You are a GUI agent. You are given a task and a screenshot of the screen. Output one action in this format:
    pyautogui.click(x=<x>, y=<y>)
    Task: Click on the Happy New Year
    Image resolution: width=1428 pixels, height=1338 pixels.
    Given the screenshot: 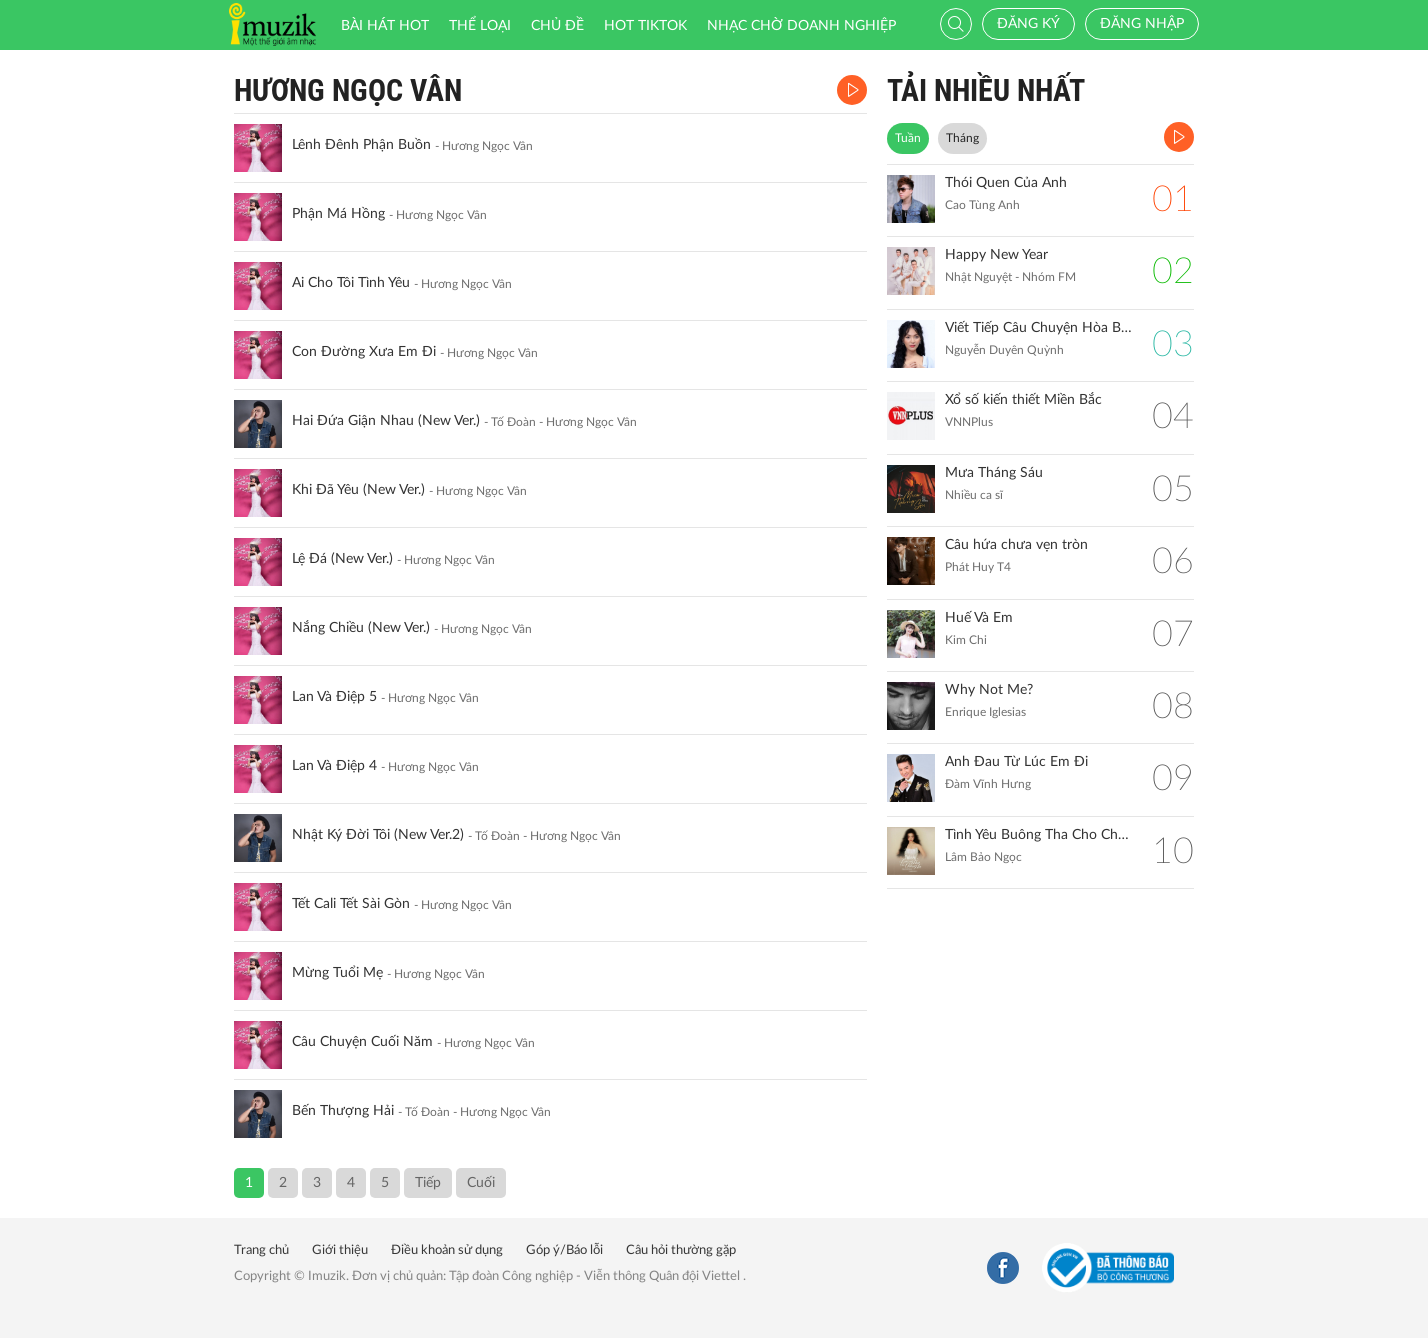 What is the action you would take?
    pyautogui.click(x=996, y=255)
    